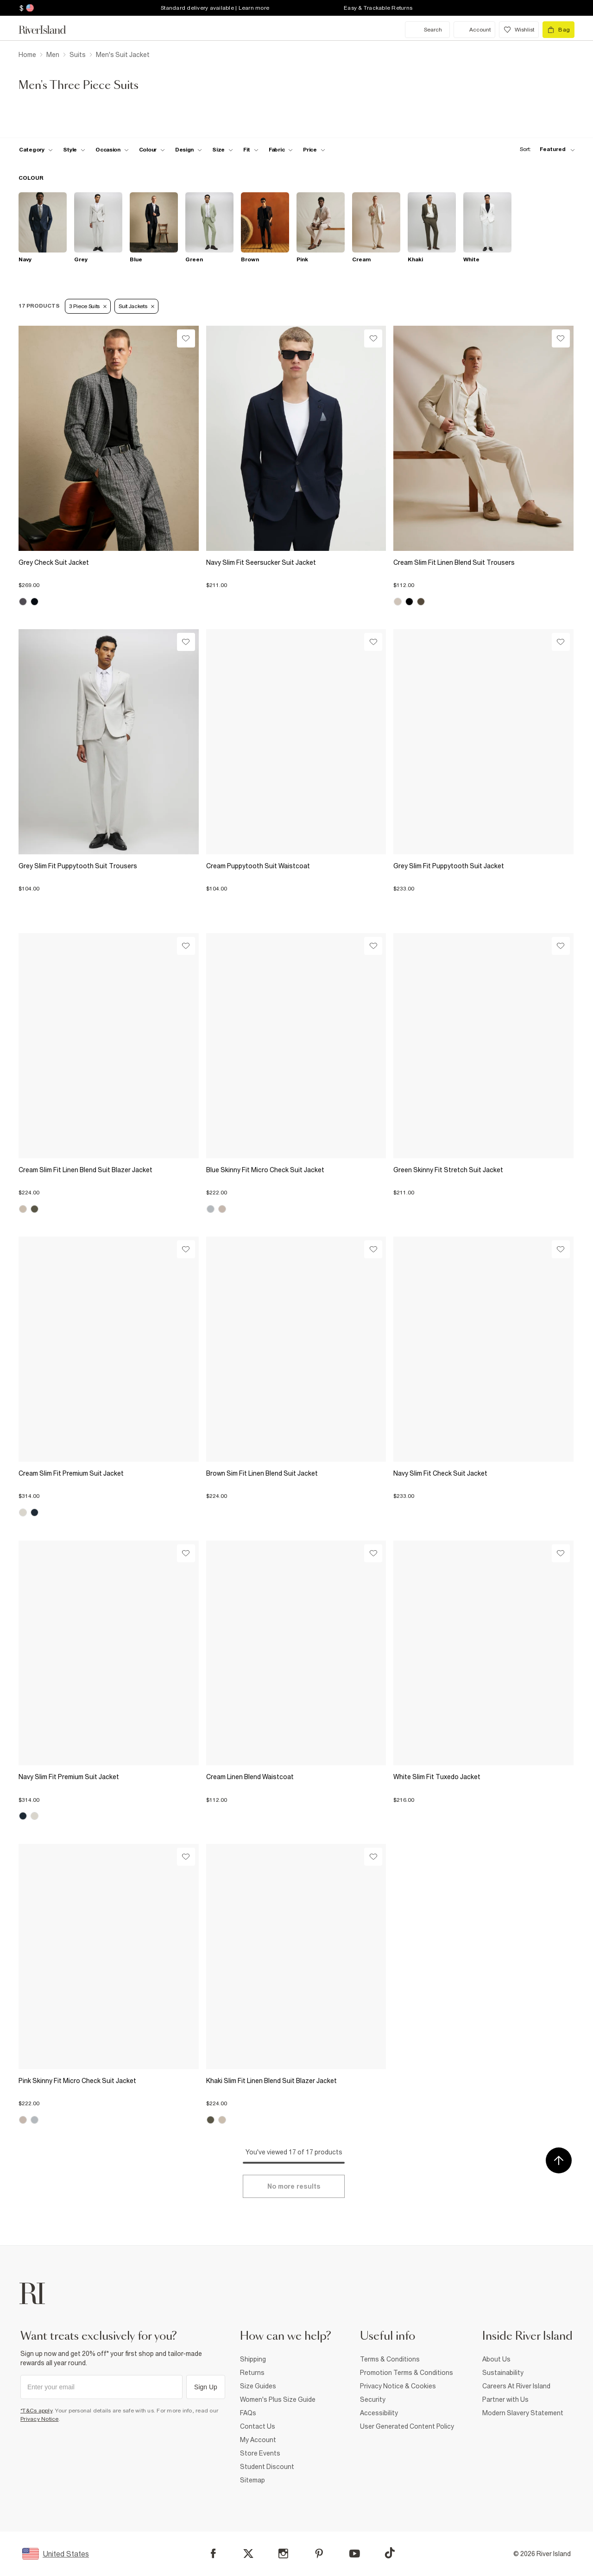 This screenshot has height=2576, width=593. Describe the element at coordinates (483, 741) in the screenshot. I see `[View Product Details-/us/p/grey-slim-fit-puppytooth-suit-jacket-374501]` at that location.